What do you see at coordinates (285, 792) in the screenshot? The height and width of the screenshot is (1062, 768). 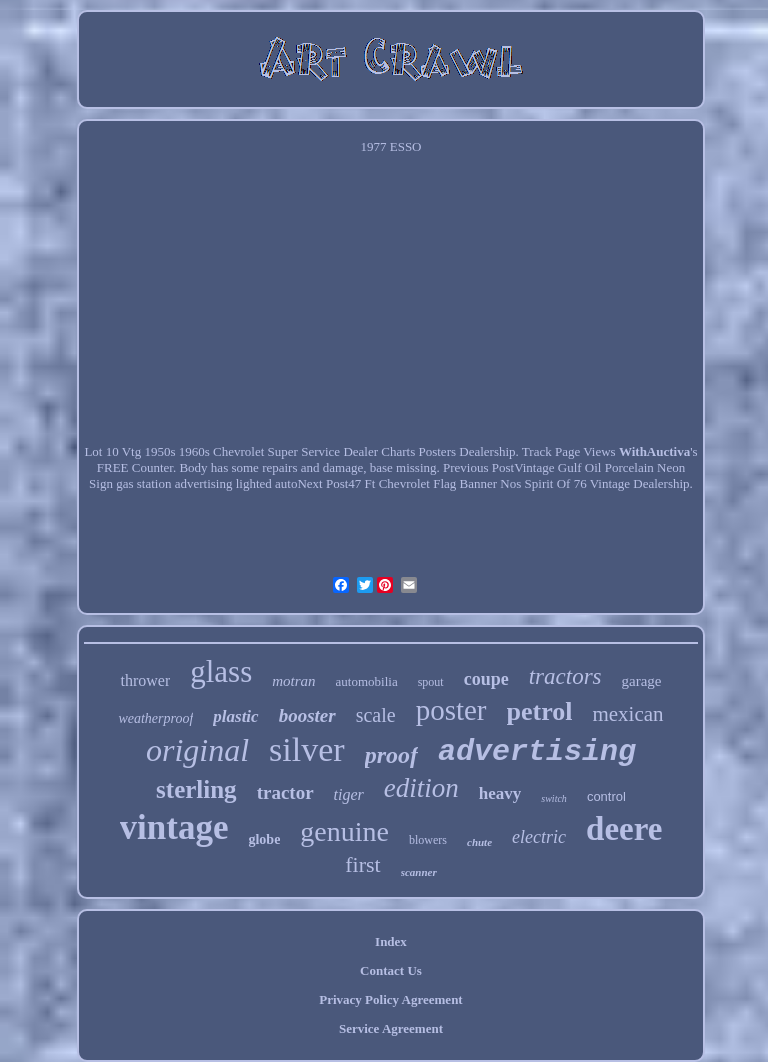 I see `tractor` at bounding box center [285, 792].